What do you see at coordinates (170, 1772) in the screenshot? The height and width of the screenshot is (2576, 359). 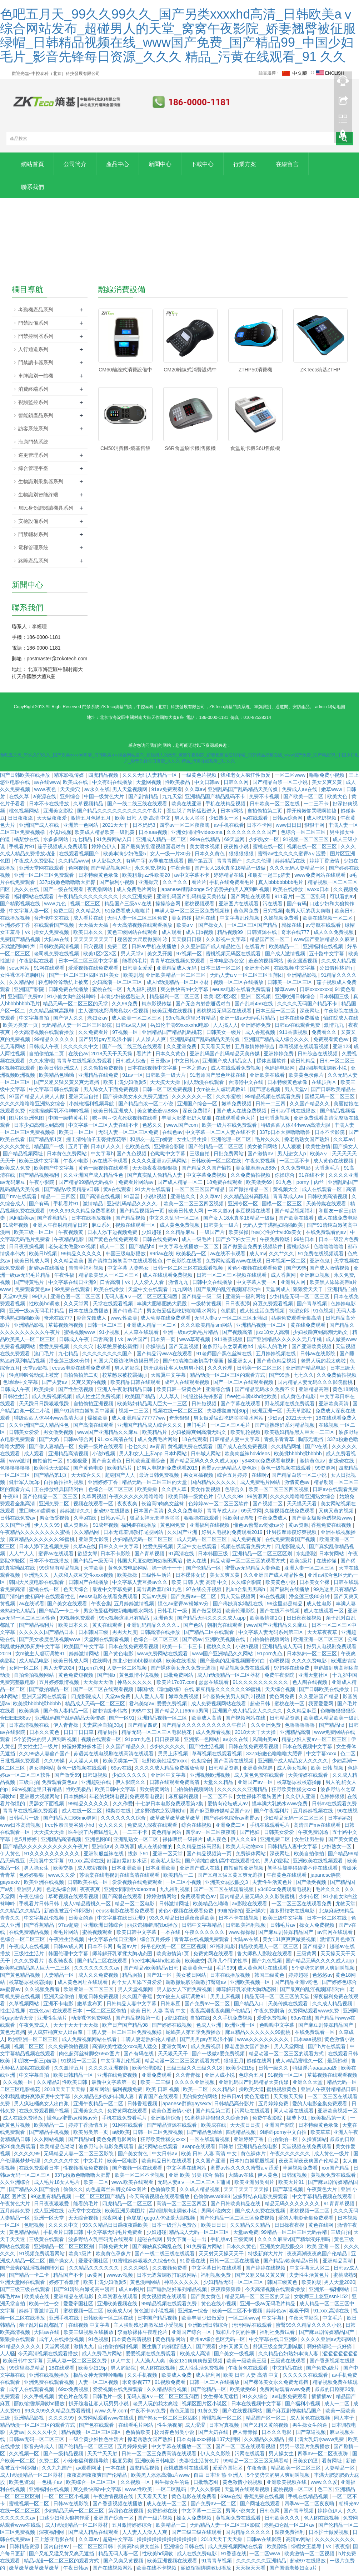 I see `久久久久成人精品免费播放动漫` at bounding box center [170, 1772].